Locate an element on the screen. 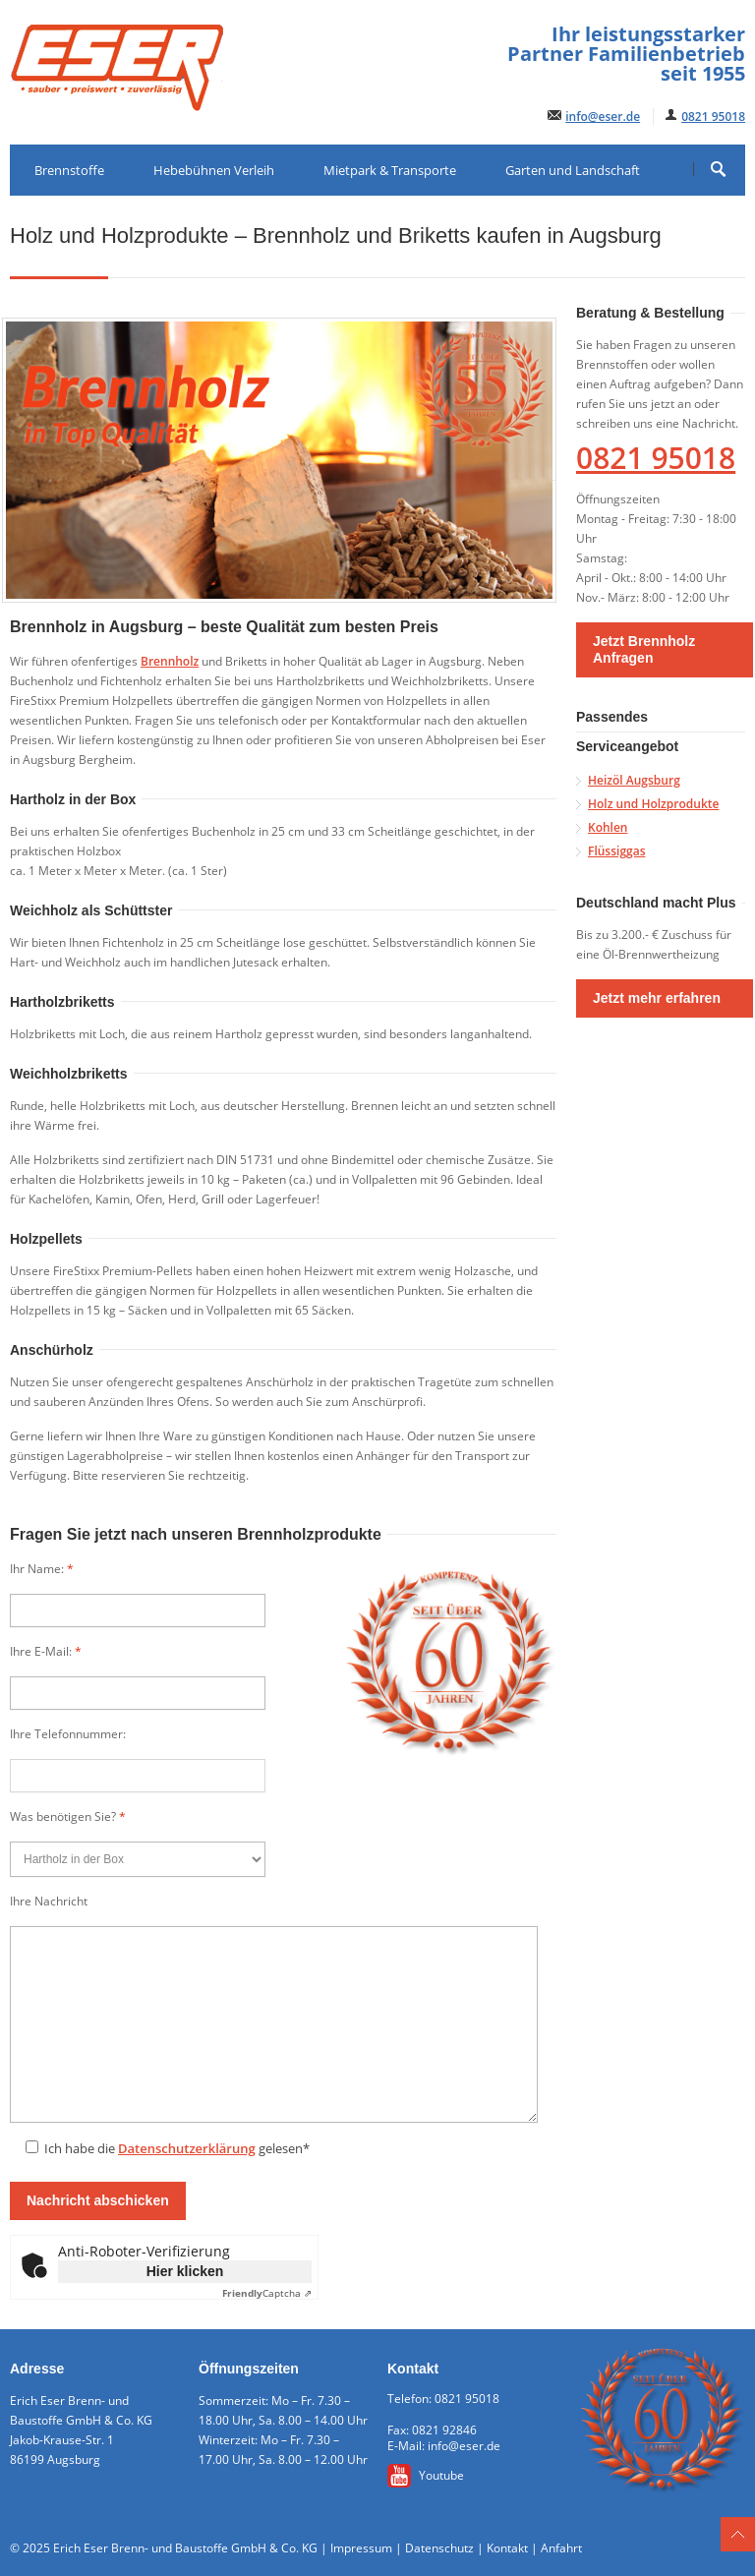 The width and height of the screenshot is (755, 2576). Kohlen is located at coordinates (608, 827).